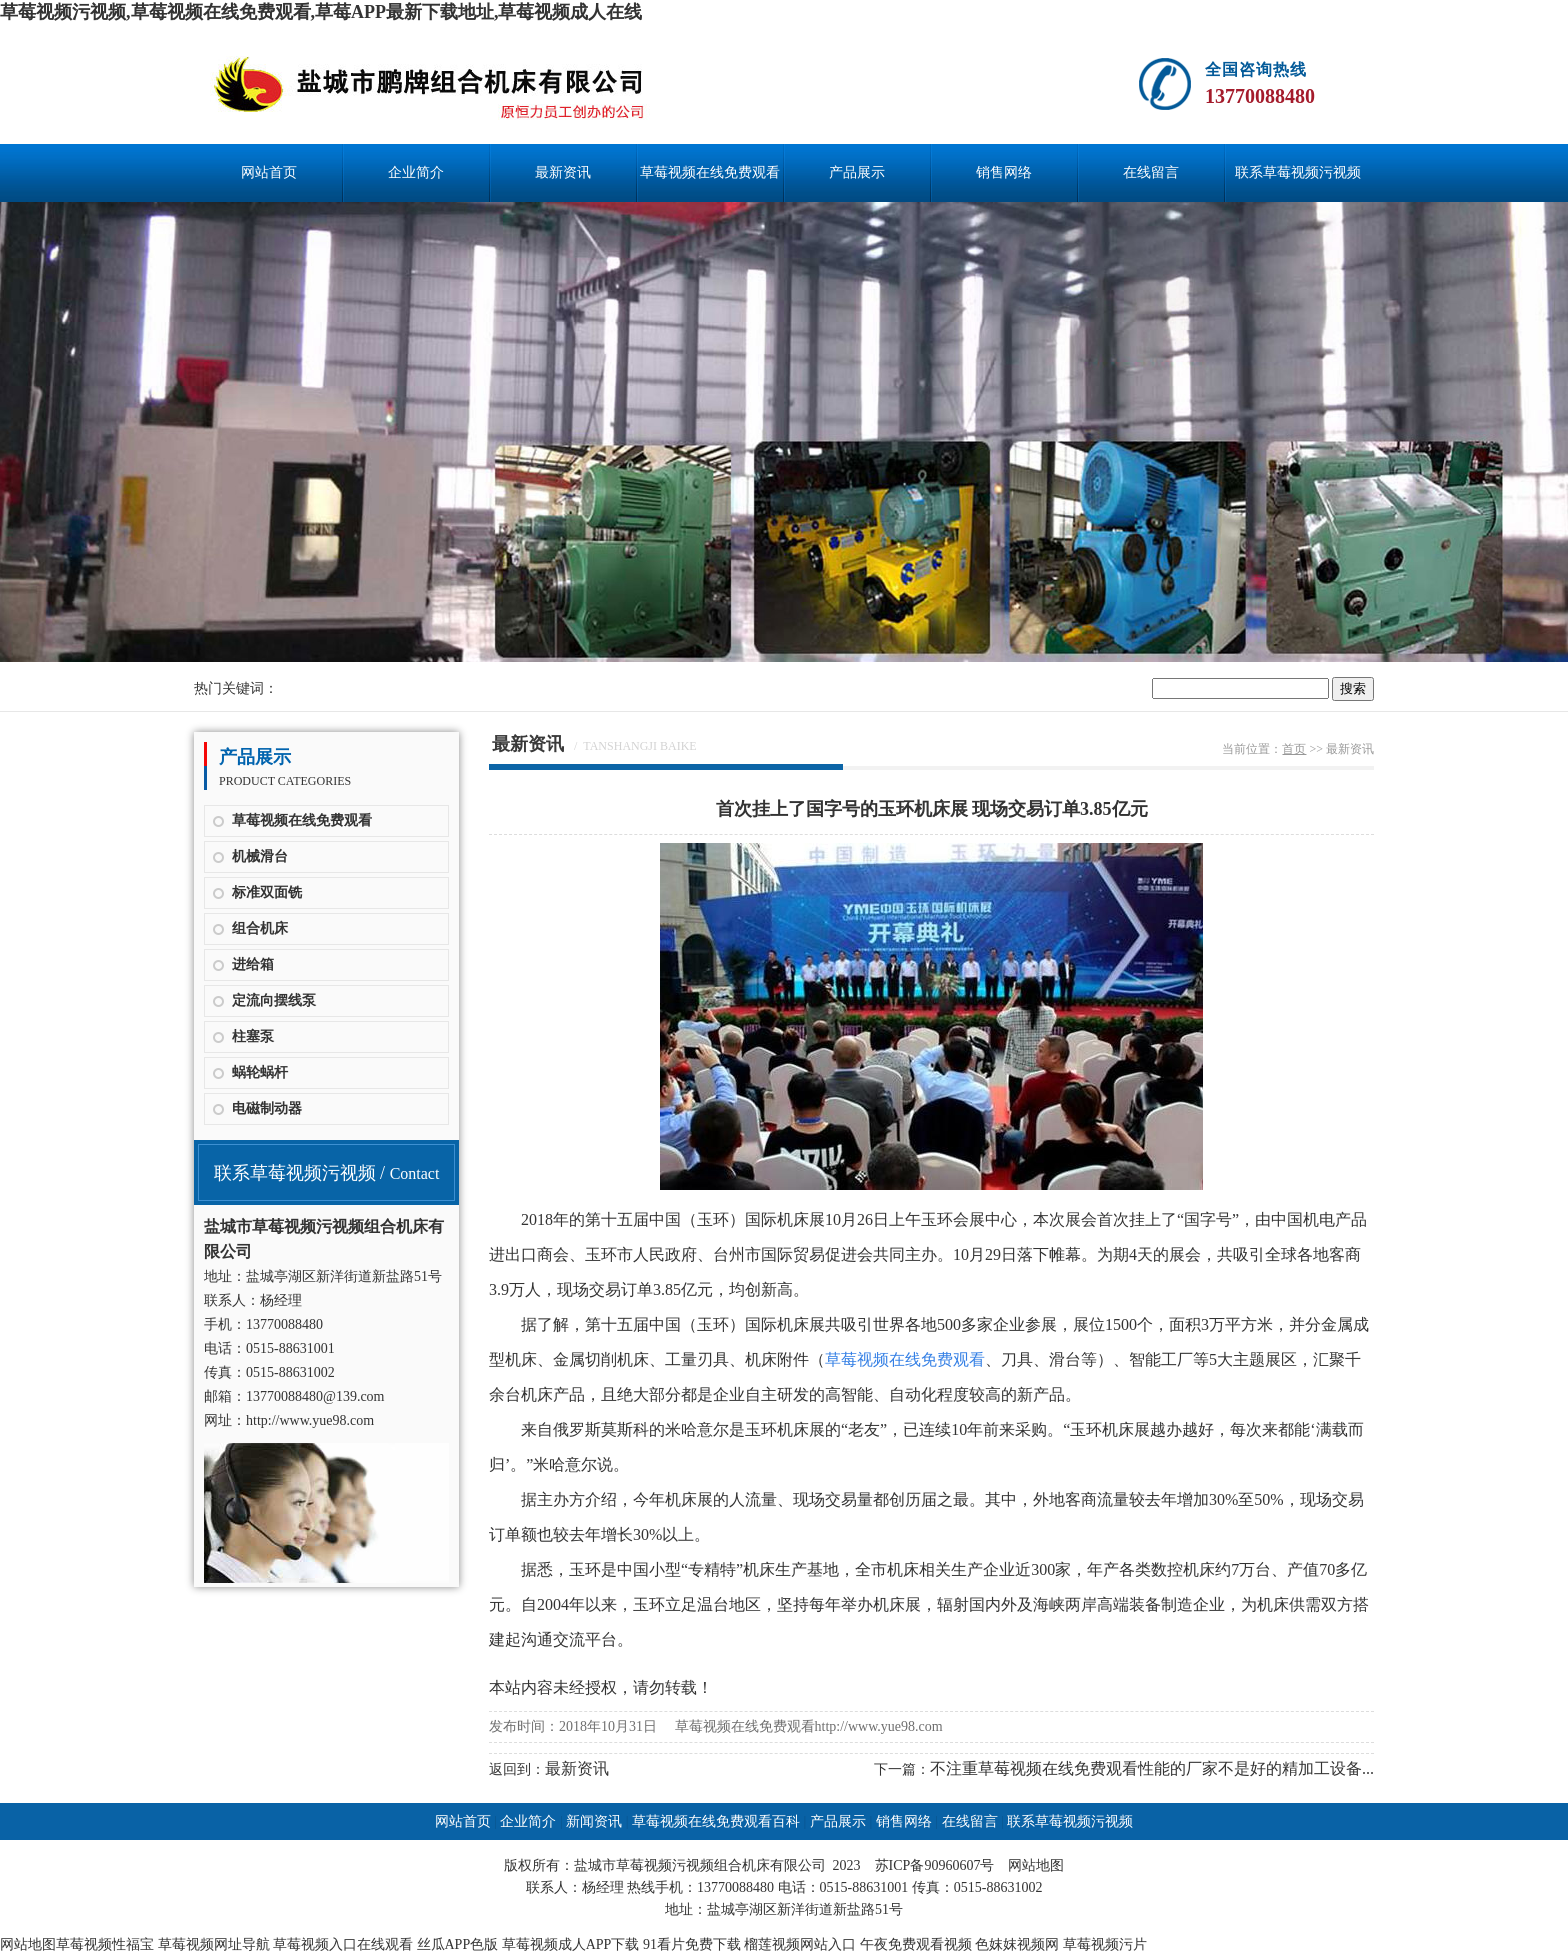 The height and width of the screenshot is (1954, 1568). I want to click on 网站首页, so click(269, 172).